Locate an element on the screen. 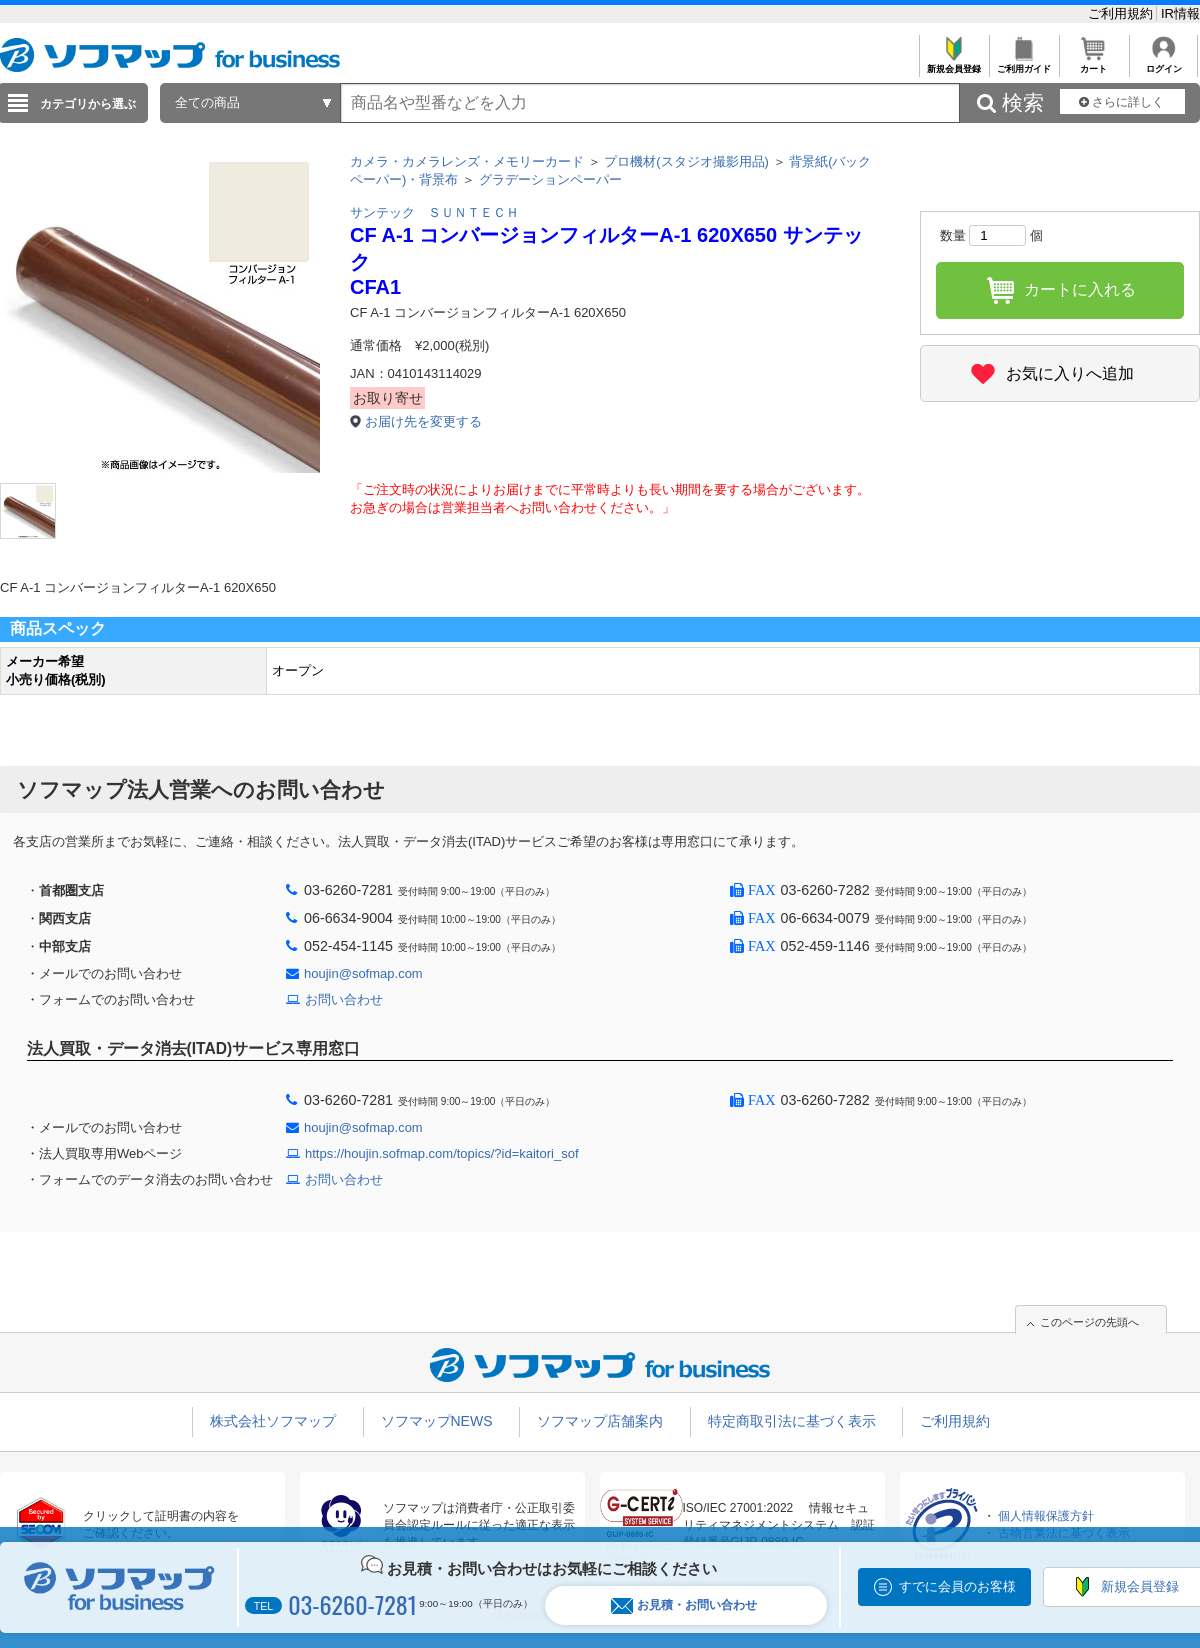 The height and width of the screenshot is (1648, 1200). IR情報 is located at coordinates (1180, 13).